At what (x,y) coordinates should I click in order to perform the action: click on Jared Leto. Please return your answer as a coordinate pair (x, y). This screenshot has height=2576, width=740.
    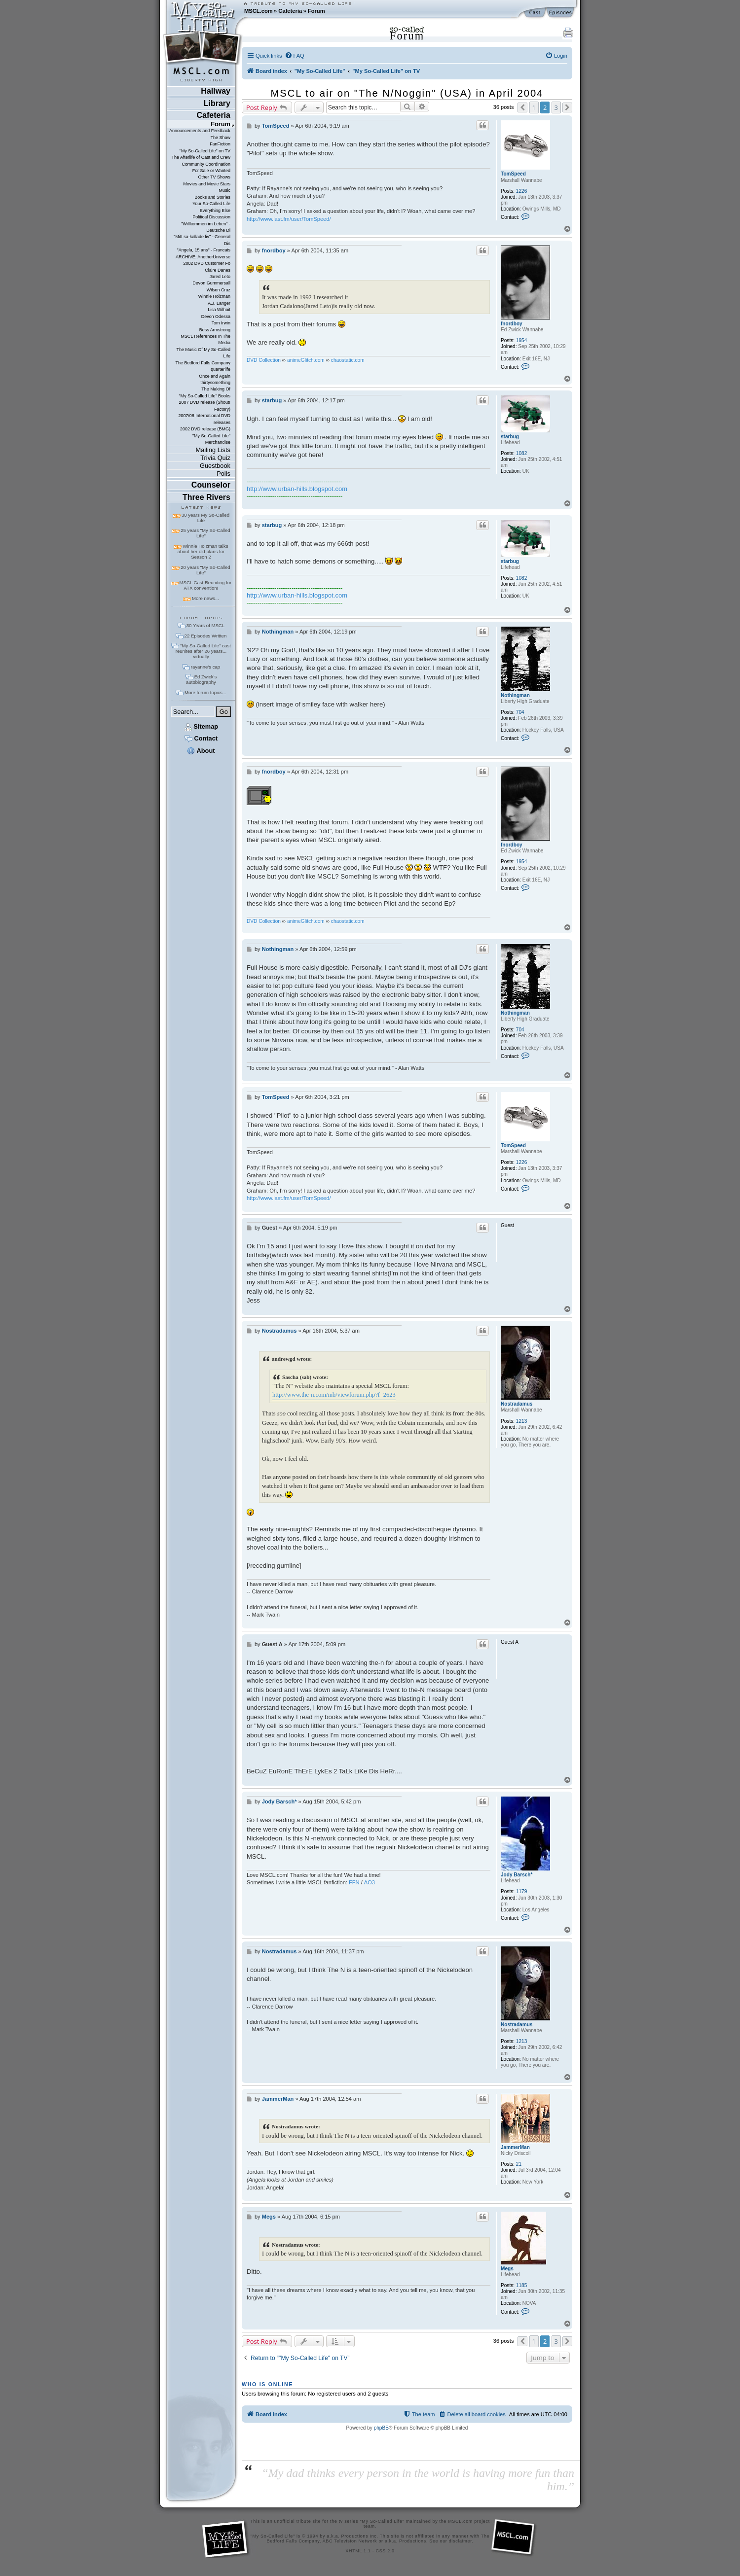
    Looking at the image, I should click on (220, 276).